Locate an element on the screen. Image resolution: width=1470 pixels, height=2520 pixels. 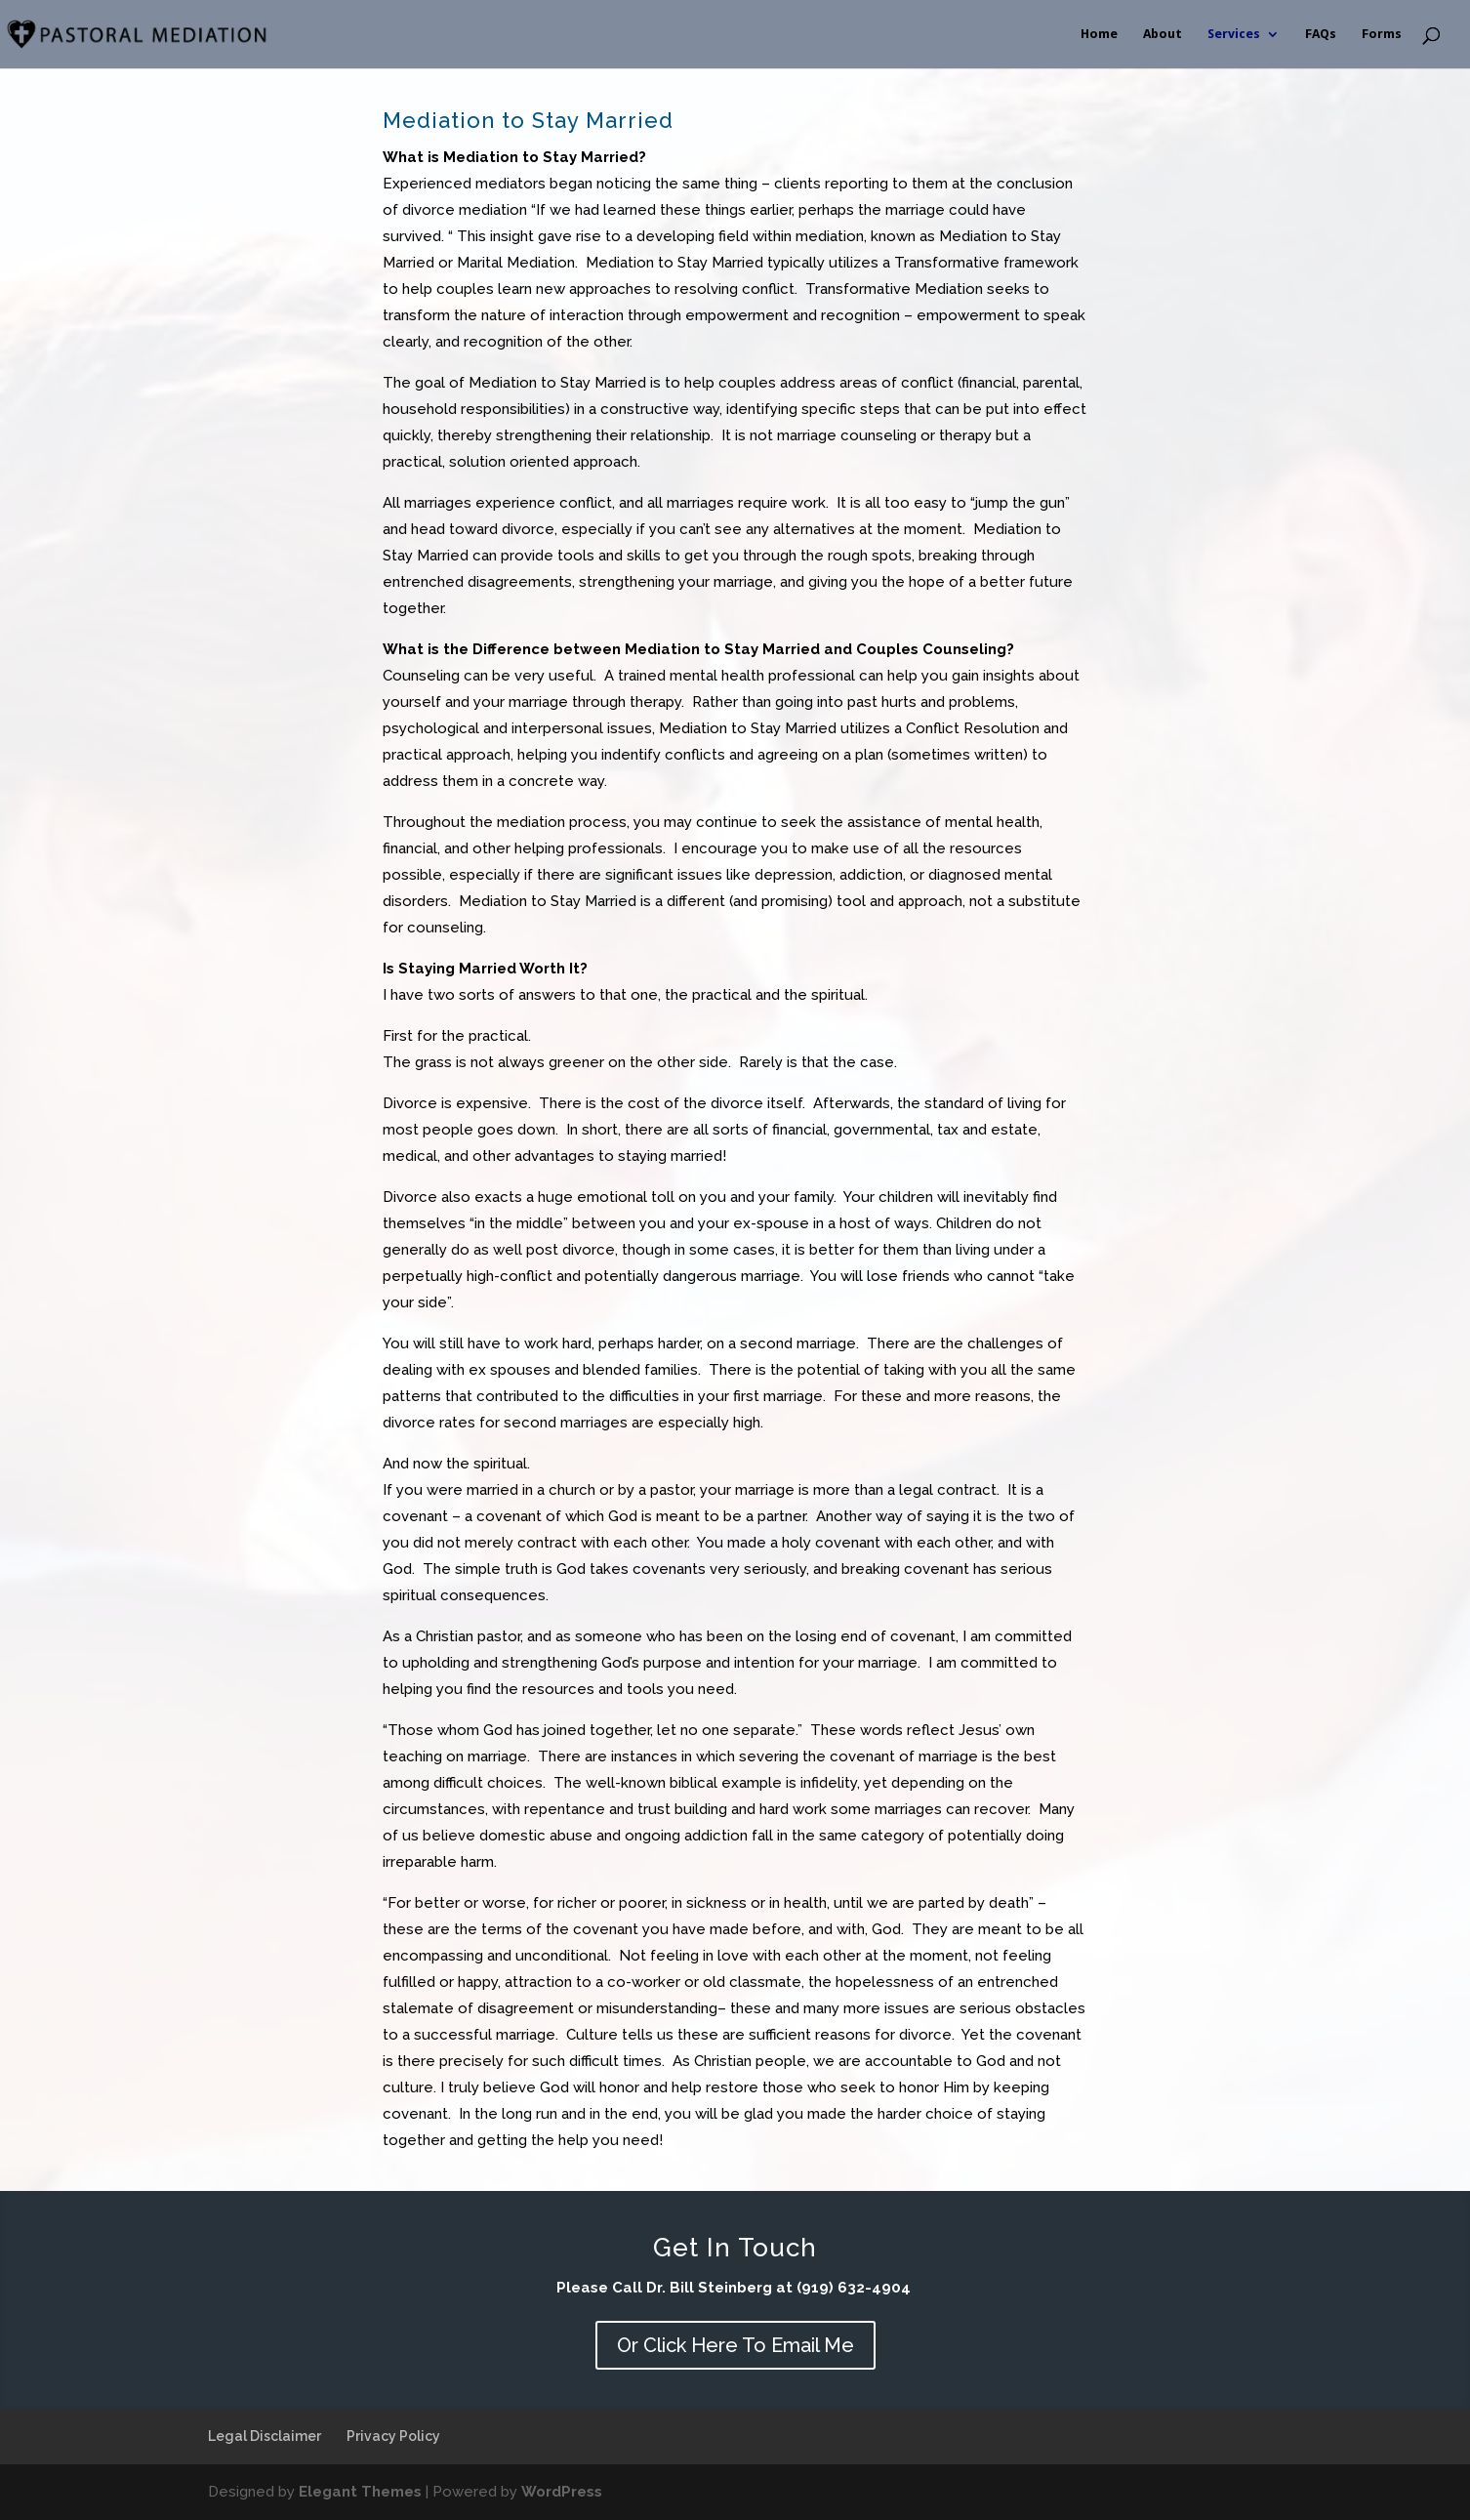
Elegant Themes is located at coordinates (360, 2491).